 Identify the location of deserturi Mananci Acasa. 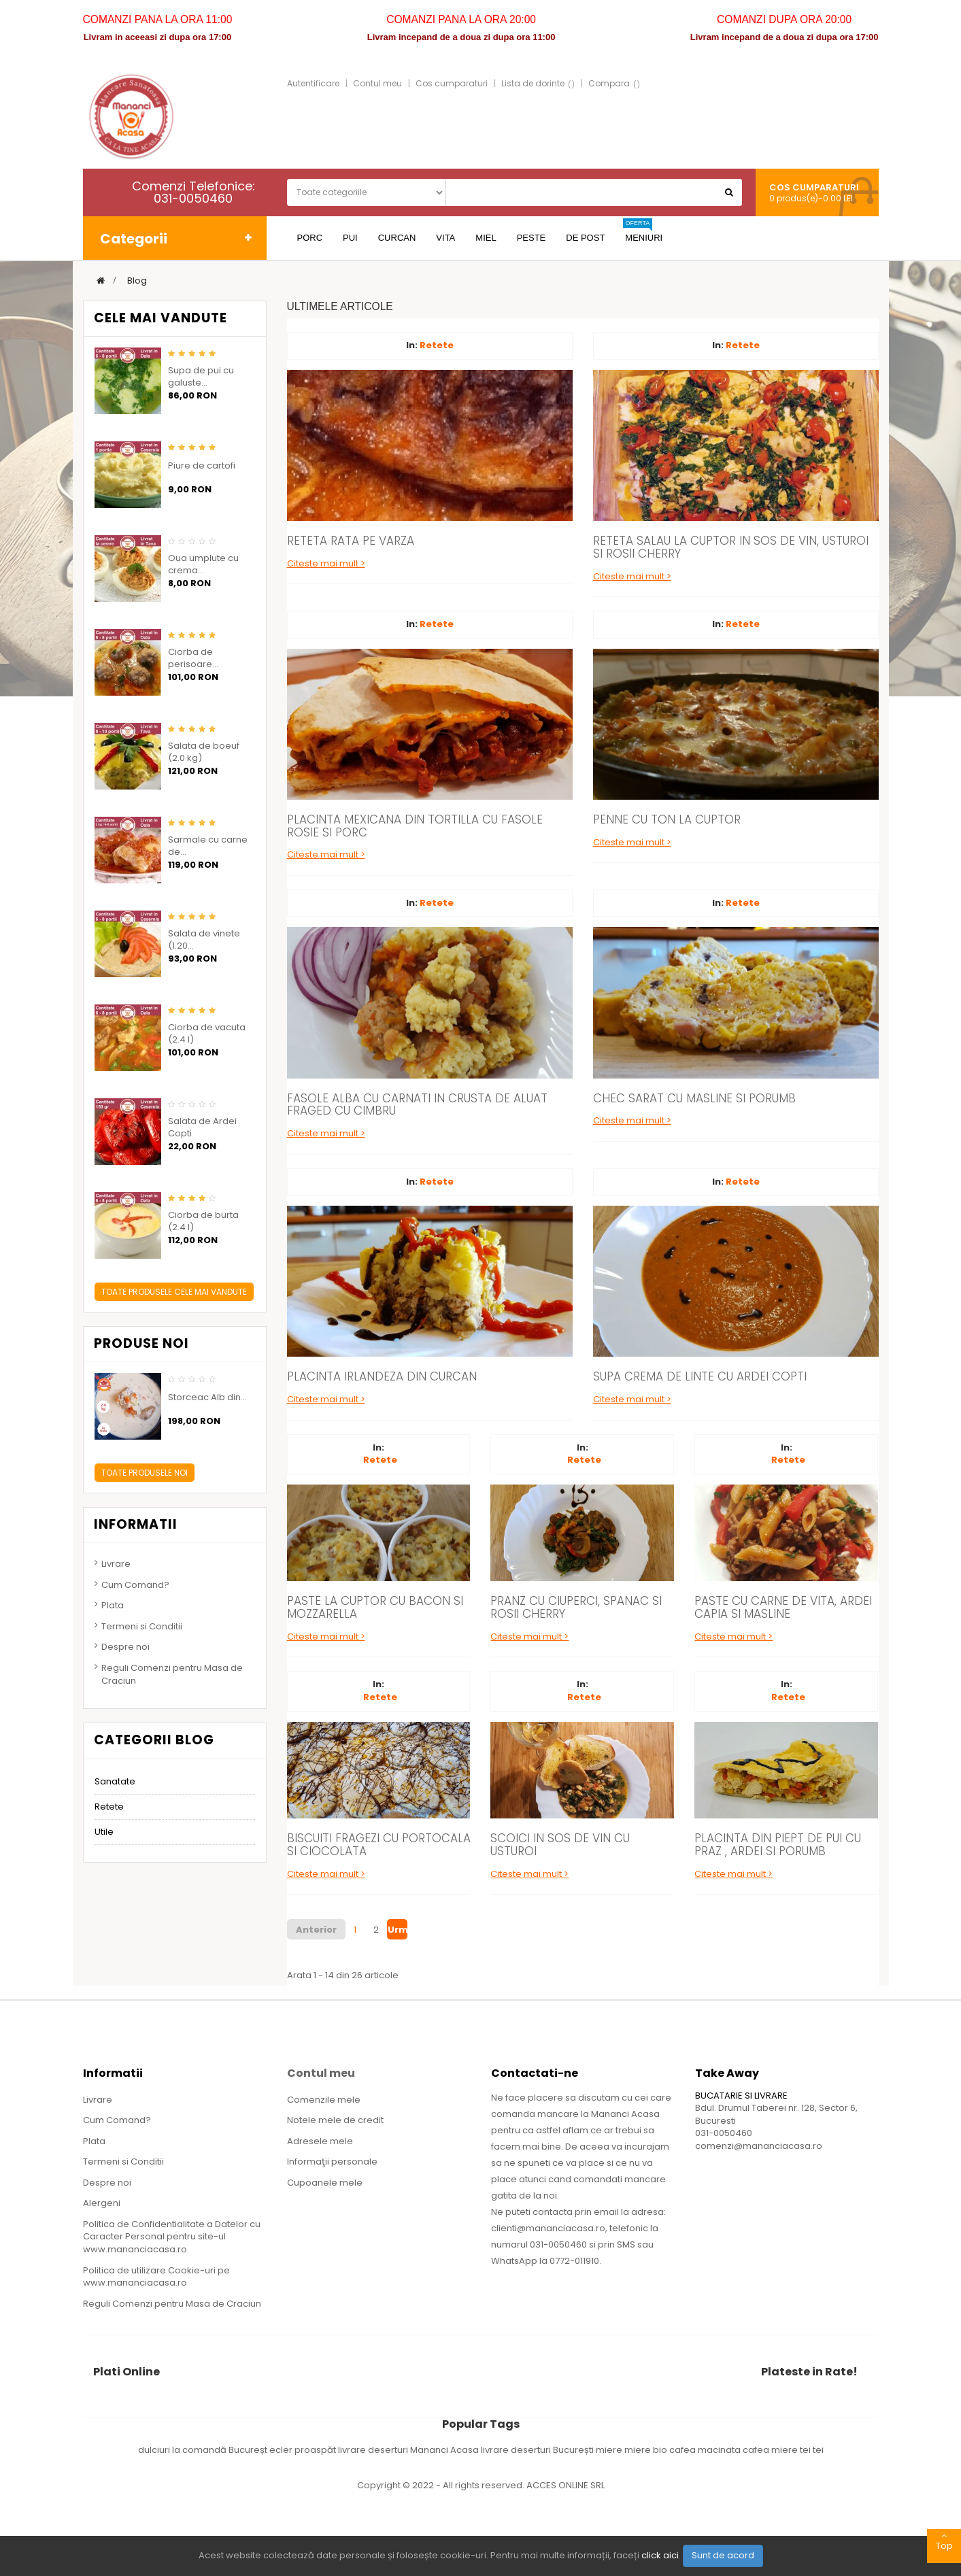
(424, 2449).